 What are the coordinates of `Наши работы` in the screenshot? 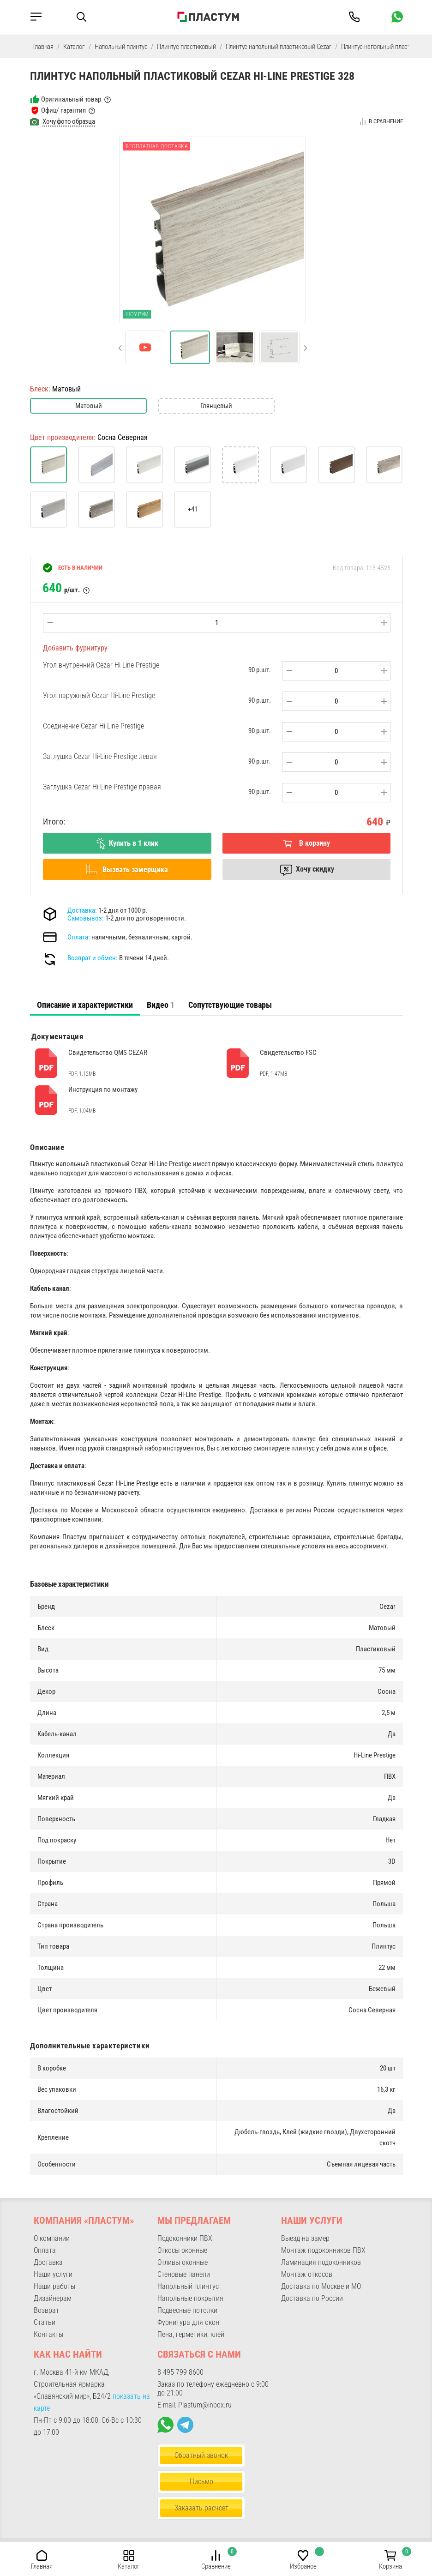 It's located at (54, 2286).